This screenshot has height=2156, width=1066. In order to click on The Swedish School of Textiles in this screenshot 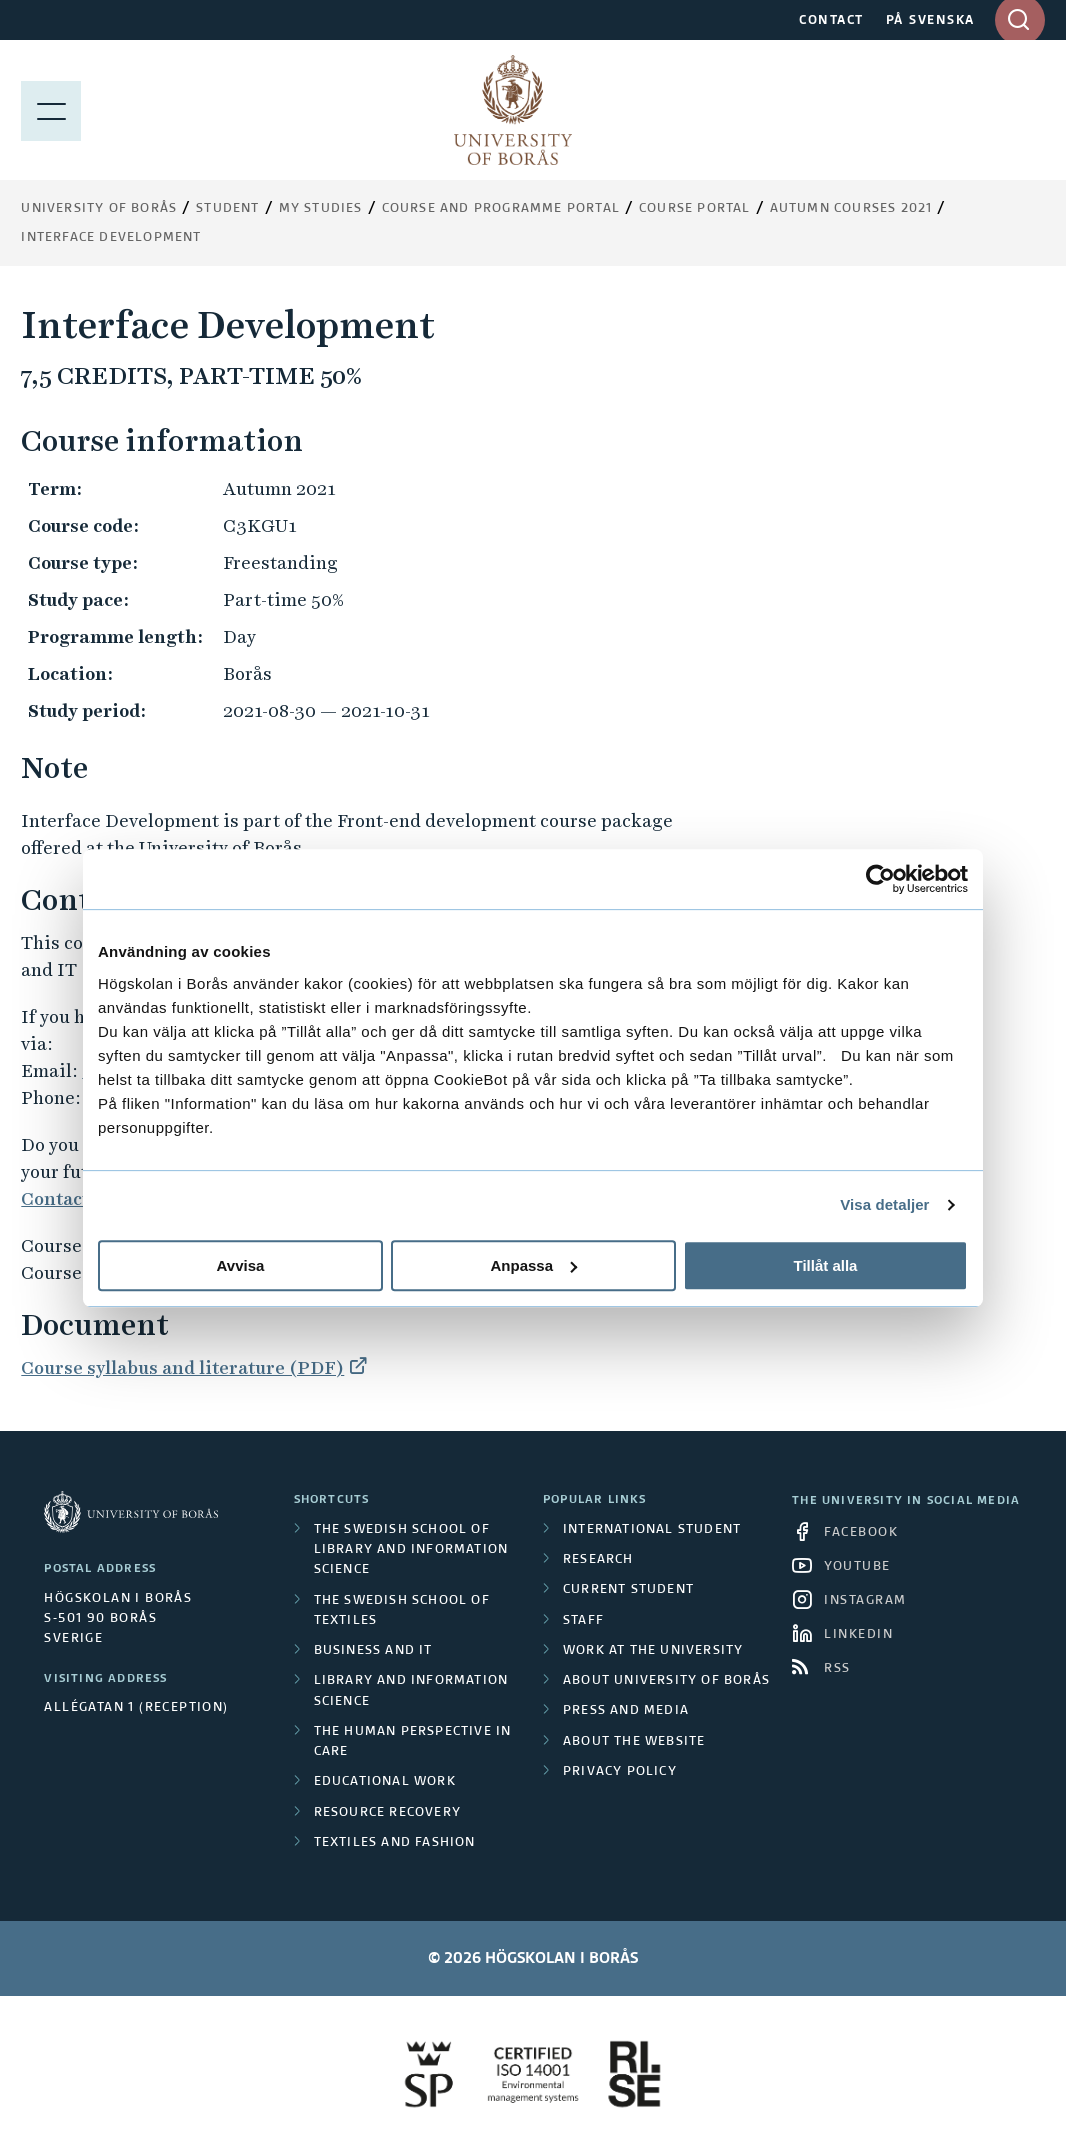, I will do `click(402, 1611)`.